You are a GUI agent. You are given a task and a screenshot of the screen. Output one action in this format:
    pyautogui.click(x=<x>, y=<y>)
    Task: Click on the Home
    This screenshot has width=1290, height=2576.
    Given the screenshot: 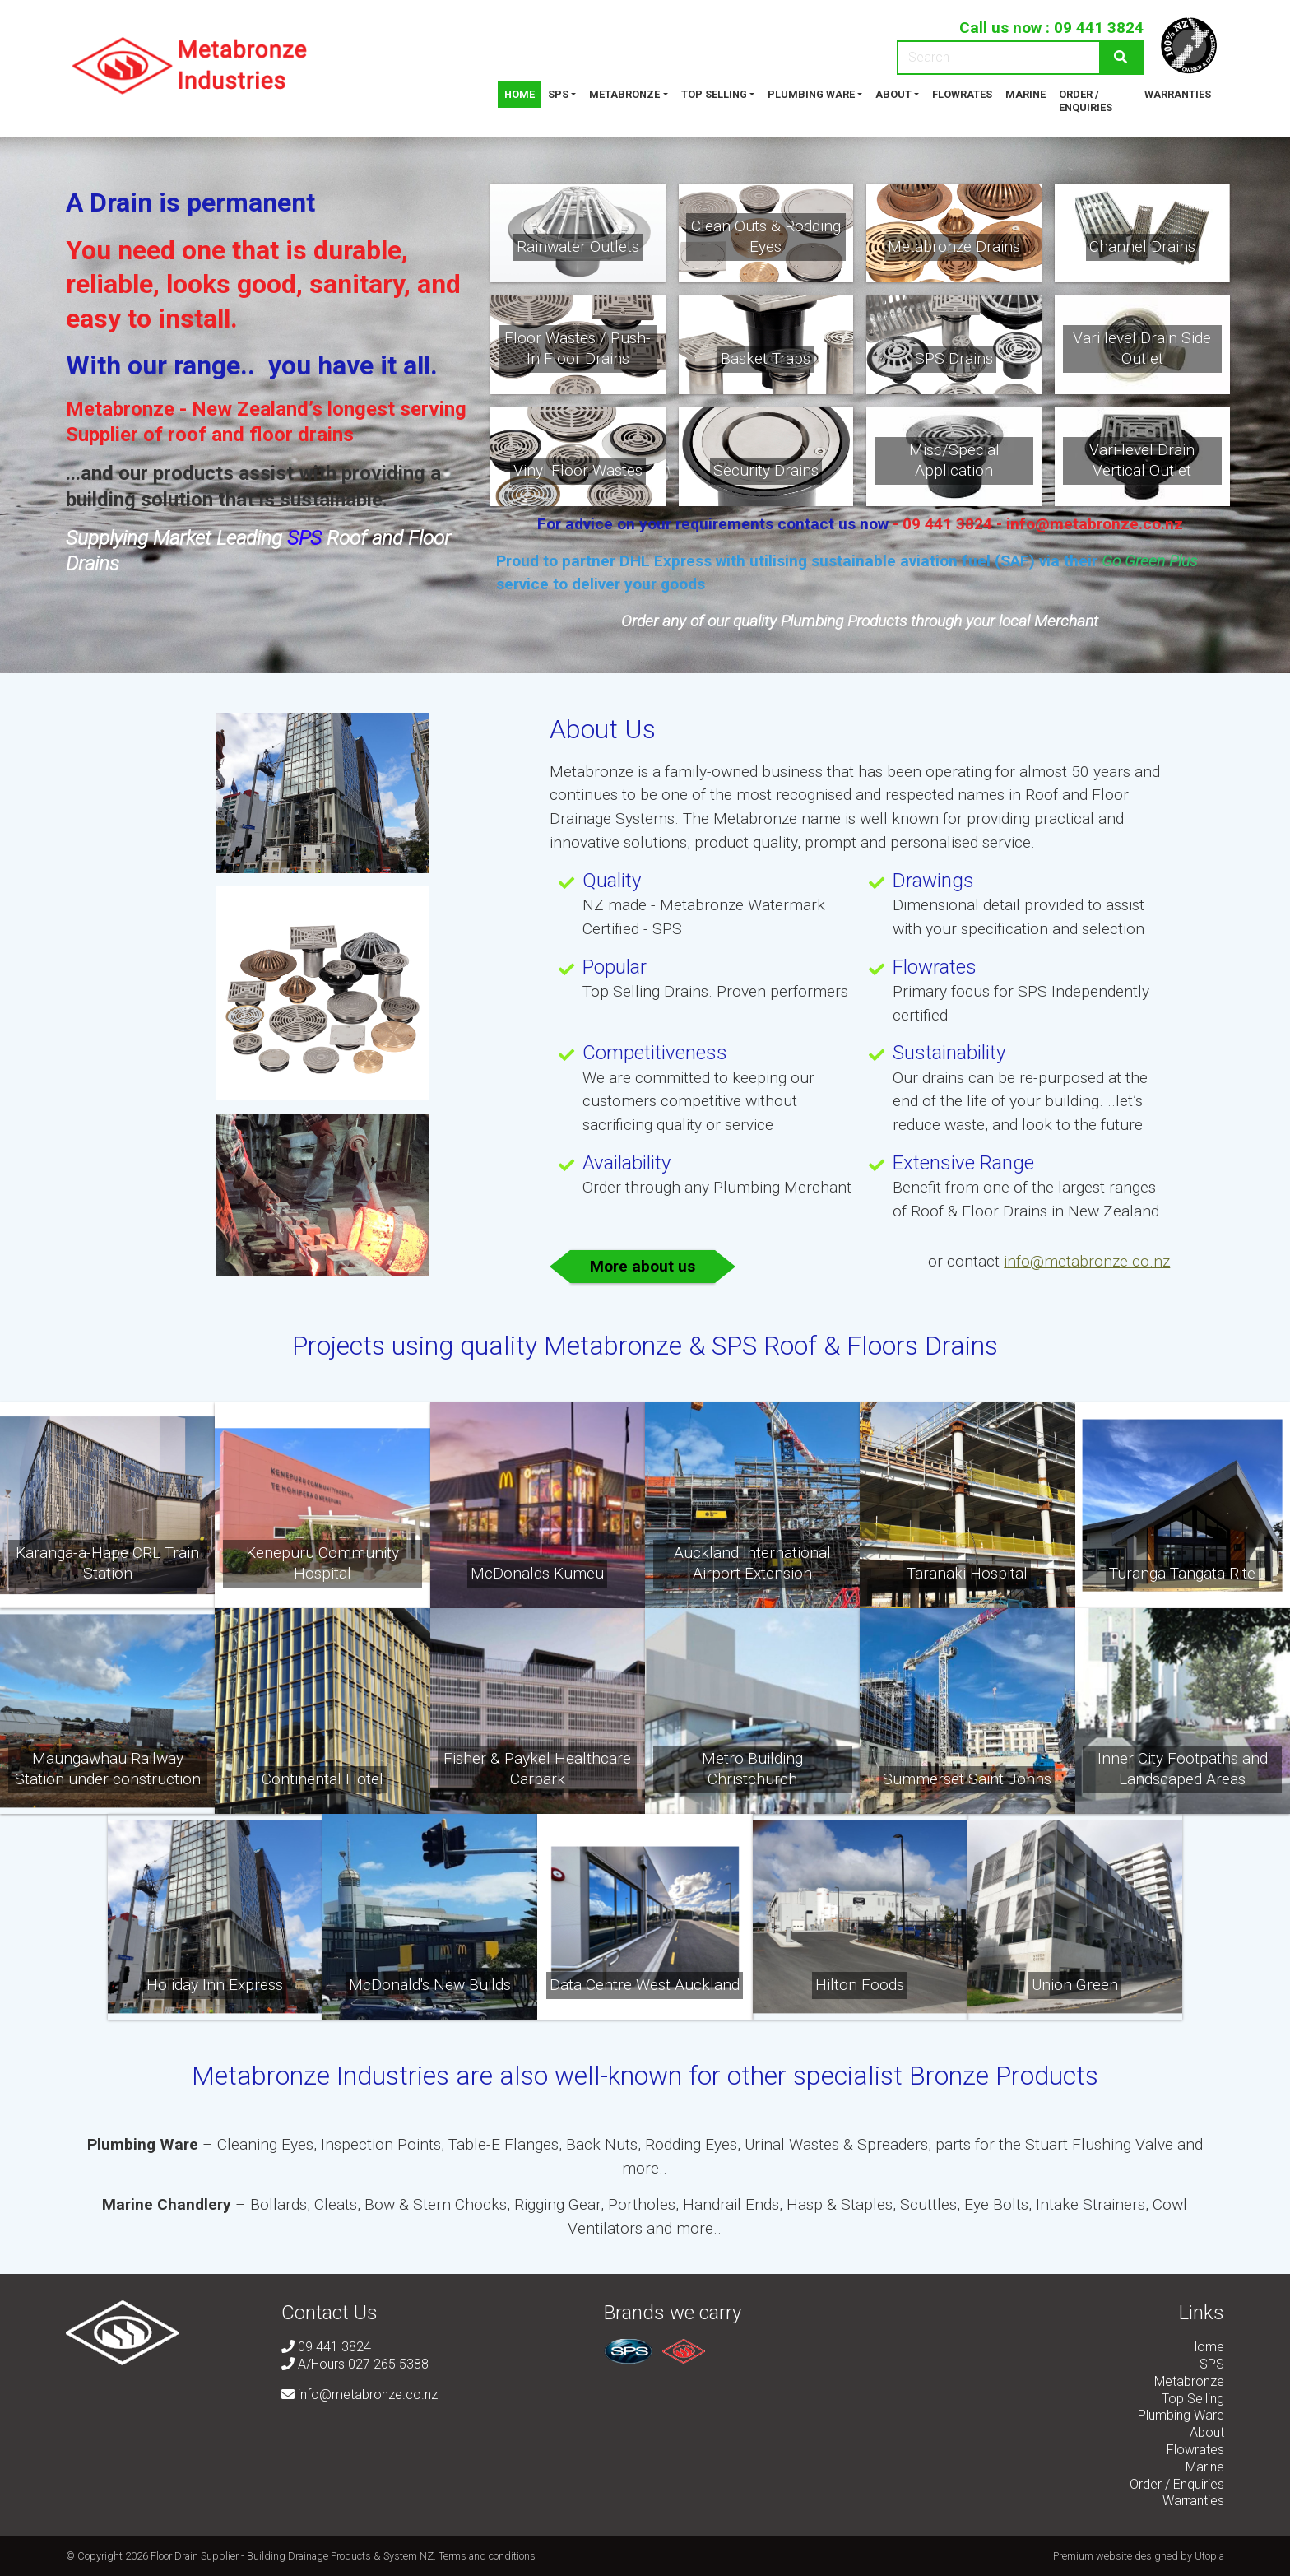 What is the action you would take?
    pyautogui.click(x=519, y=94)
    